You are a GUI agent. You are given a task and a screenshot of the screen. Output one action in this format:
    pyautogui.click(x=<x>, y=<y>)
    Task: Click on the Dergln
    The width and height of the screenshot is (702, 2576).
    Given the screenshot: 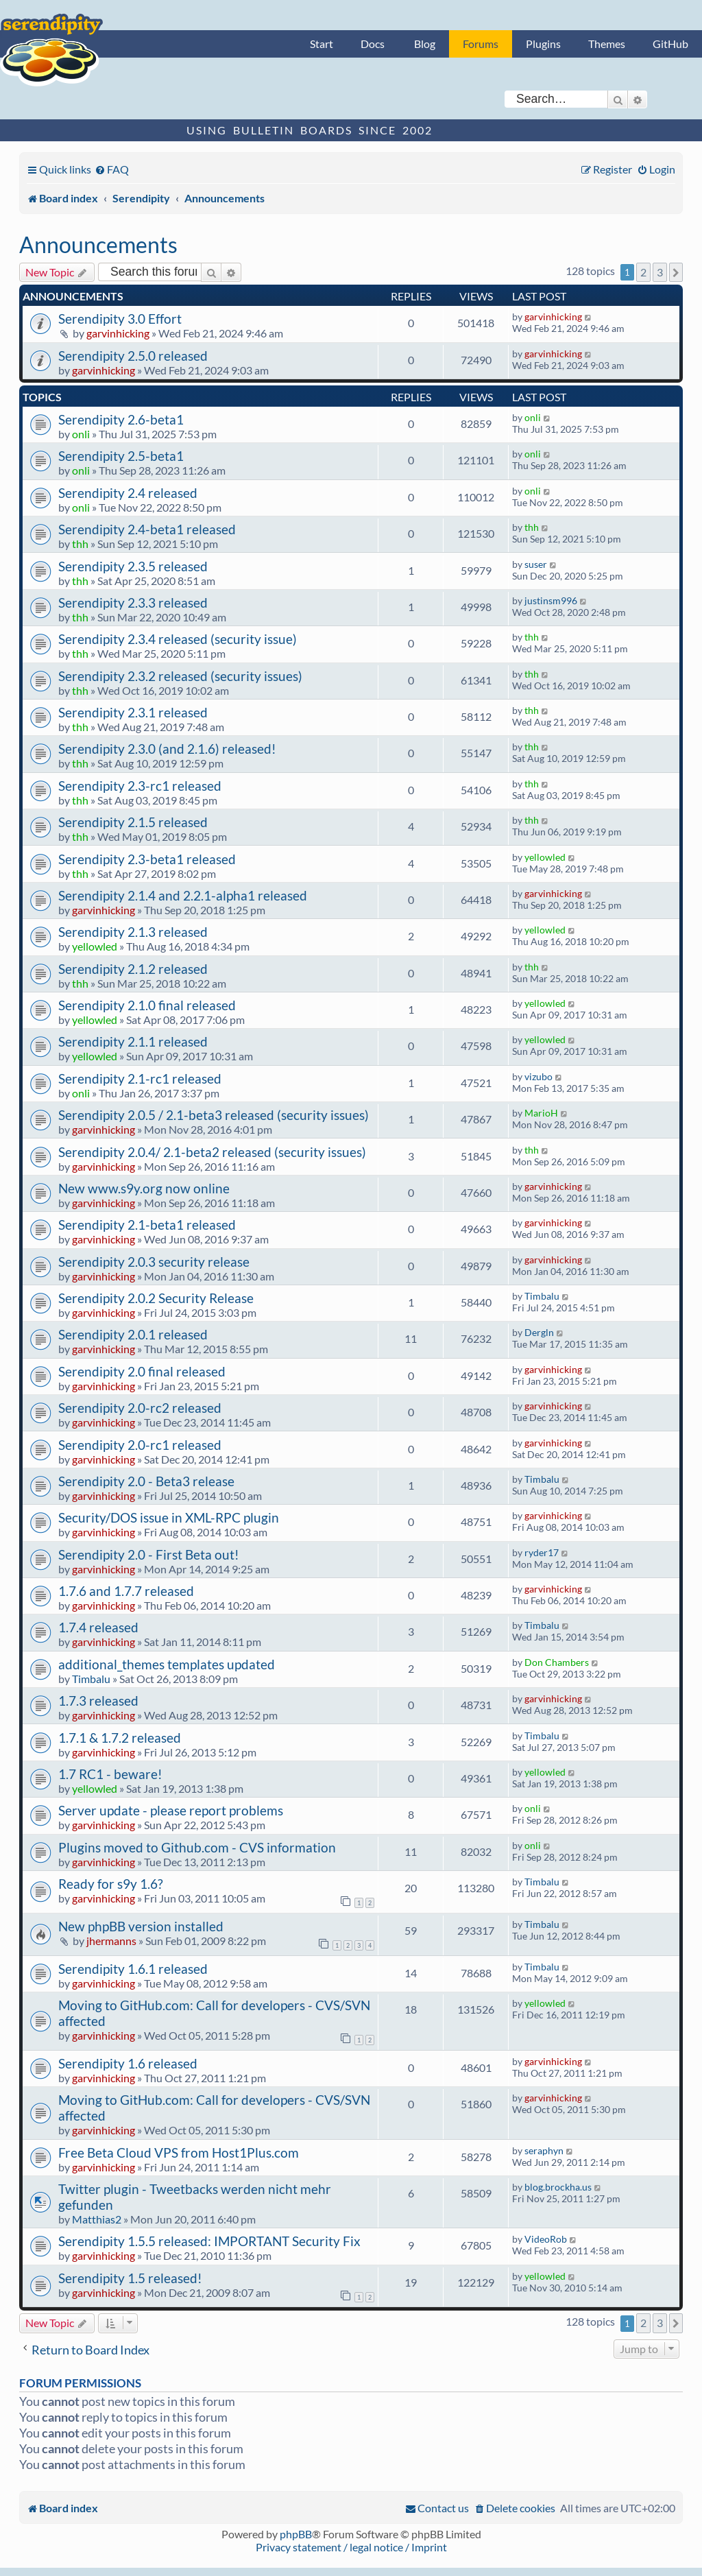 What is the action you would take?
    pyautogui.click(x=539, y=1332)
    